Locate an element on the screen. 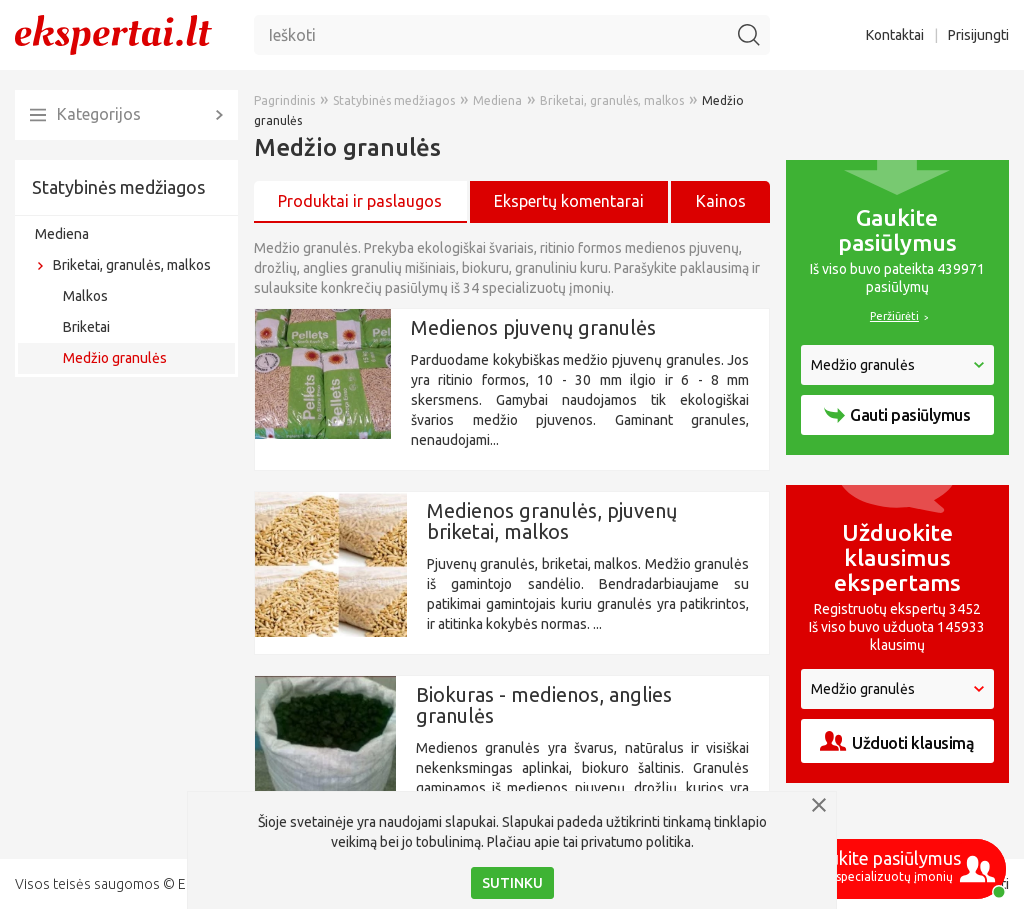 The image size is (1024, 909). Medžio granulės is located at coordinates (115, 358).